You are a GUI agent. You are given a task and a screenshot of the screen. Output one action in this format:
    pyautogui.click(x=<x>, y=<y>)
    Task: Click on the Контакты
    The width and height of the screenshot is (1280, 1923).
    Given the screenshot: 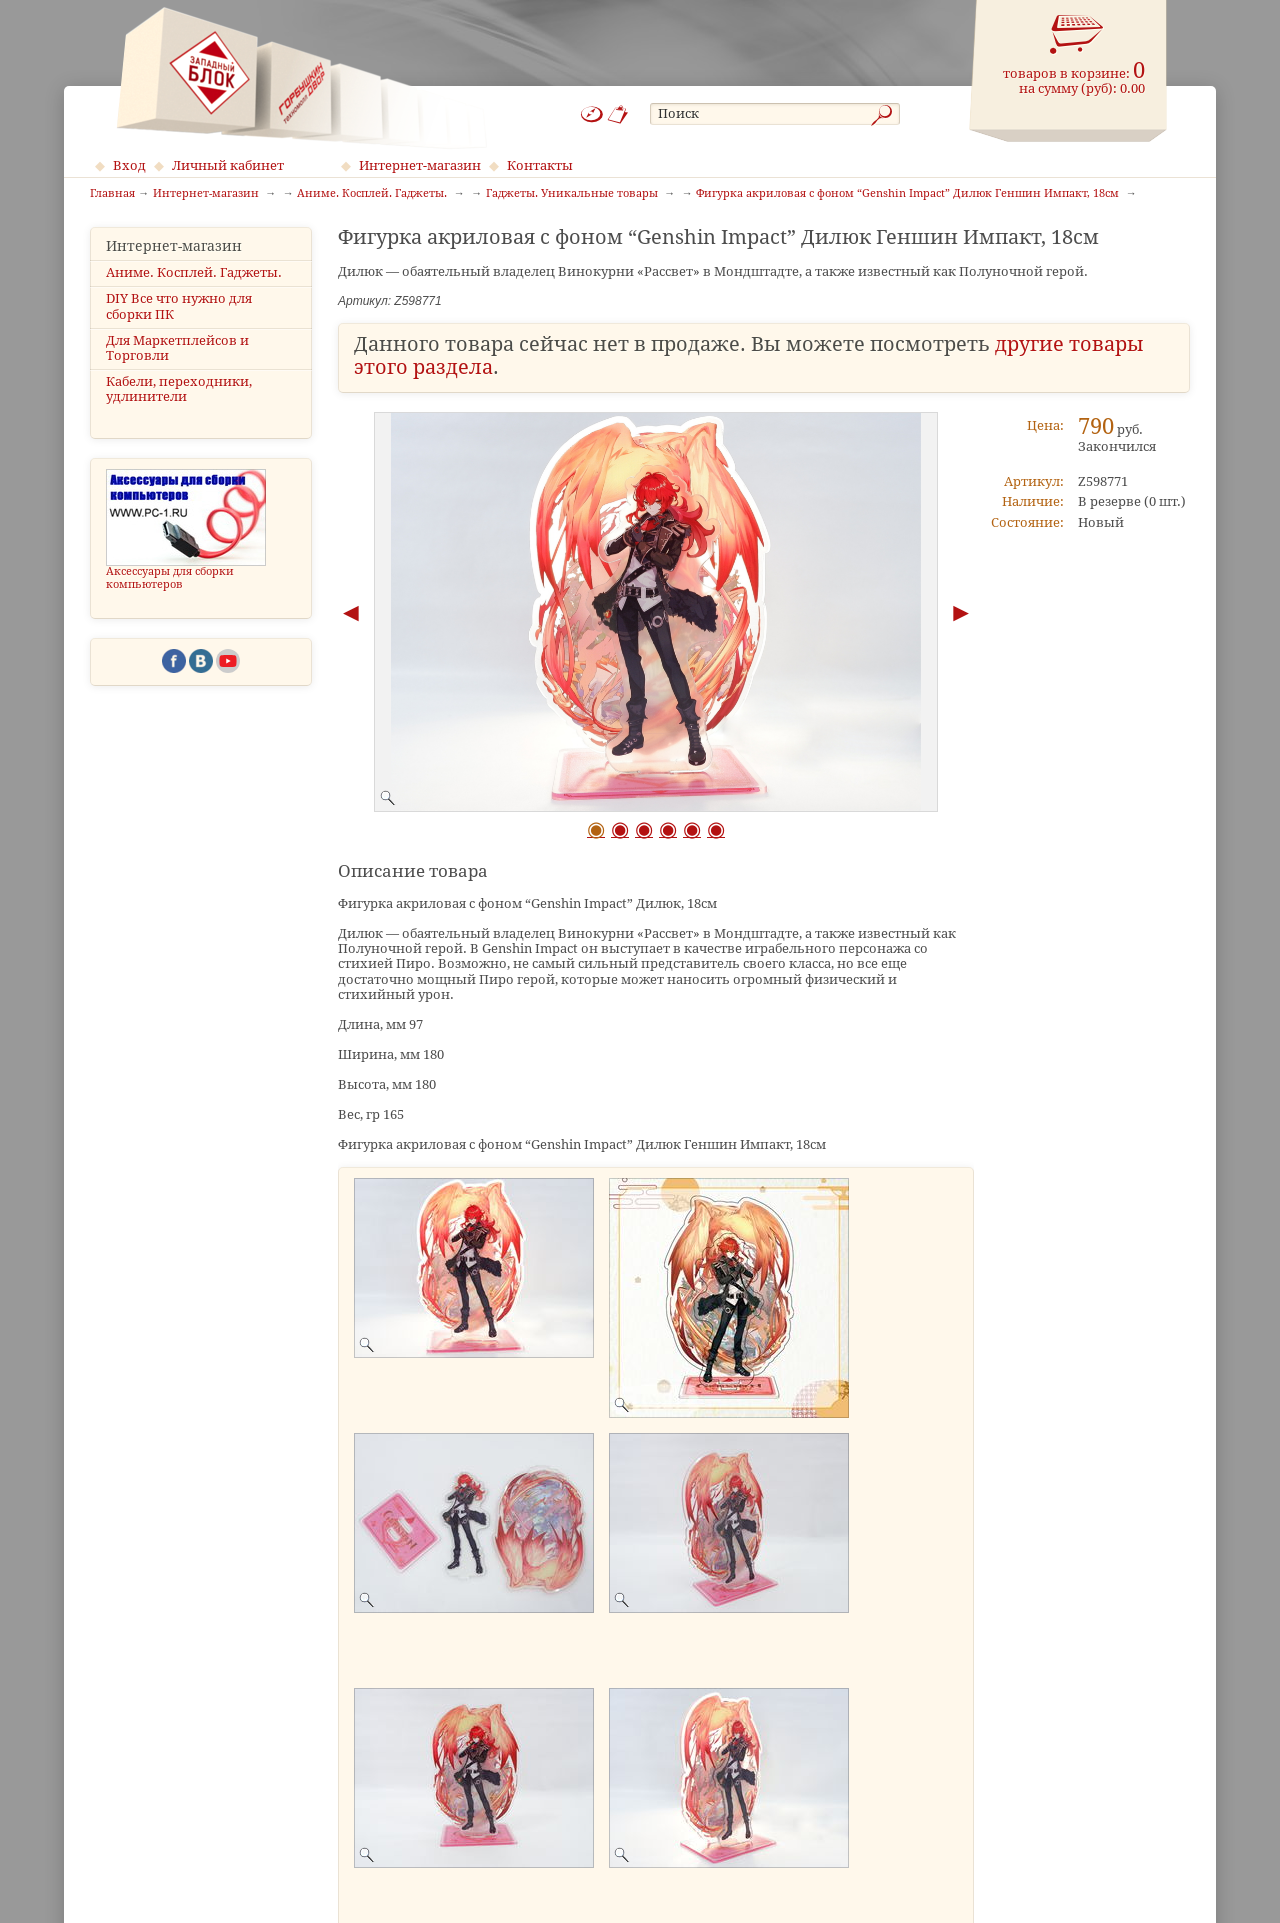 What is the action you would take?
    pyautogui.click(x=540, y=165)
    